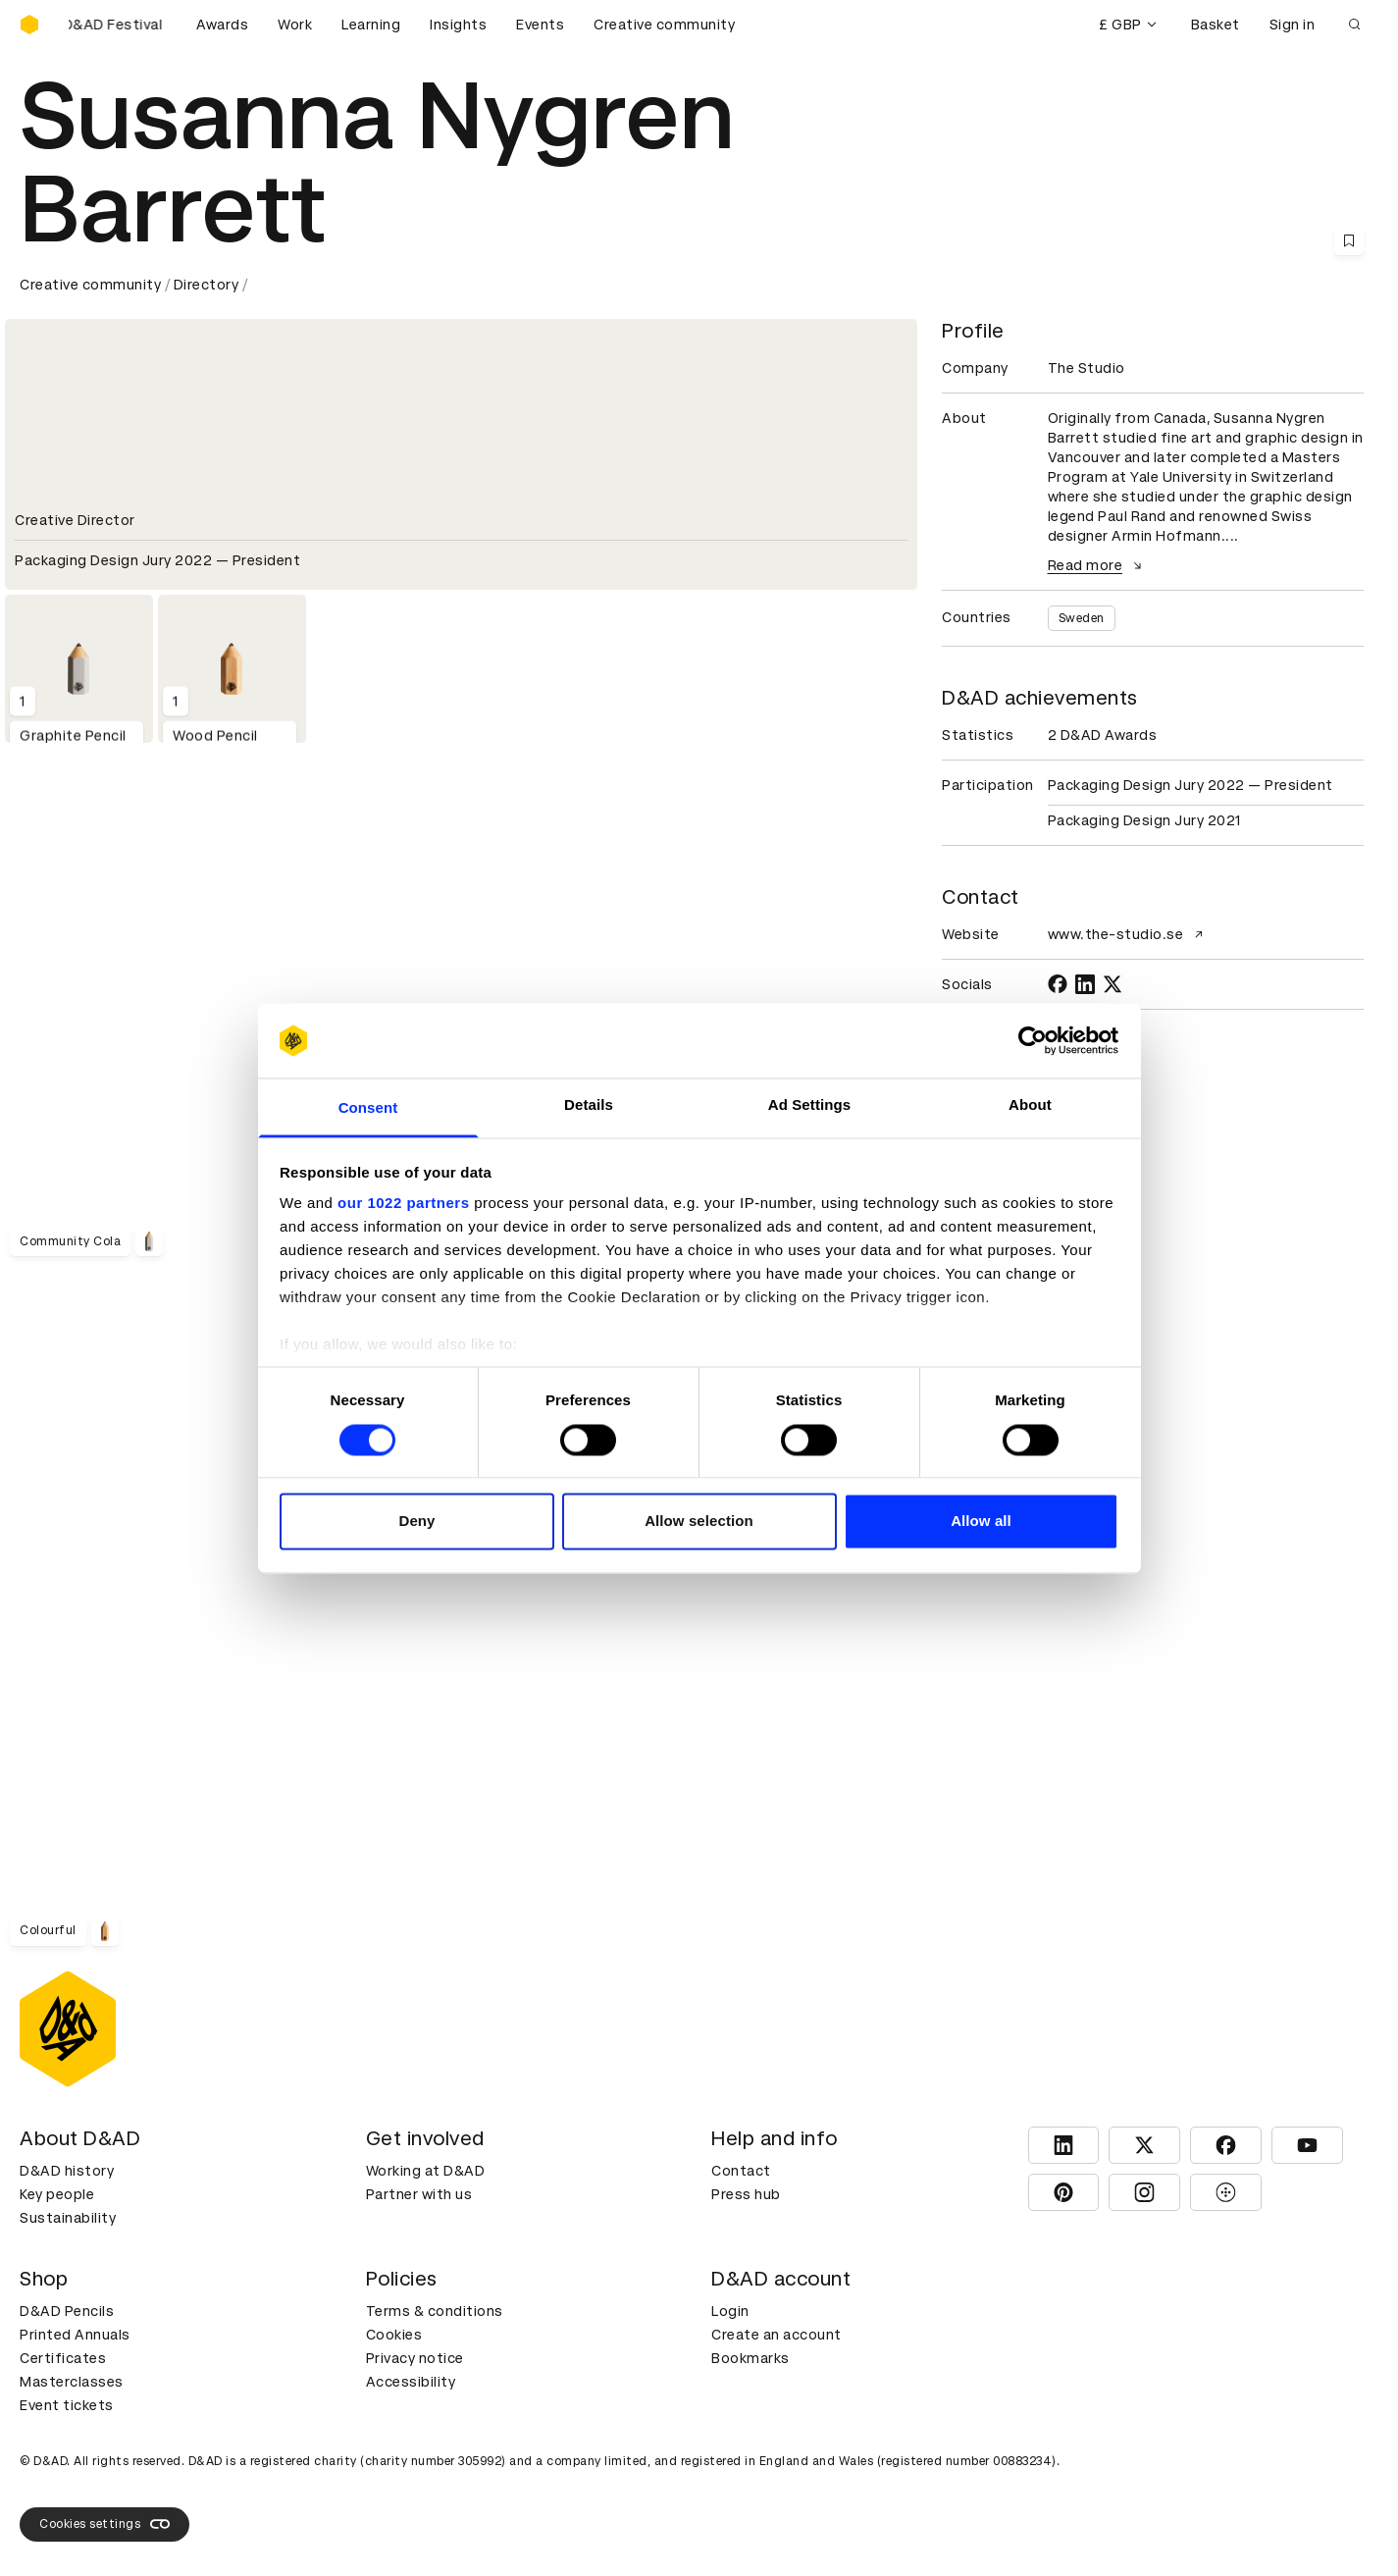 The width and height of the screenshot is (1398, 2576). Describe the element at coordinates (664, 24) in the screenshot. I see `Creative community` at that location.